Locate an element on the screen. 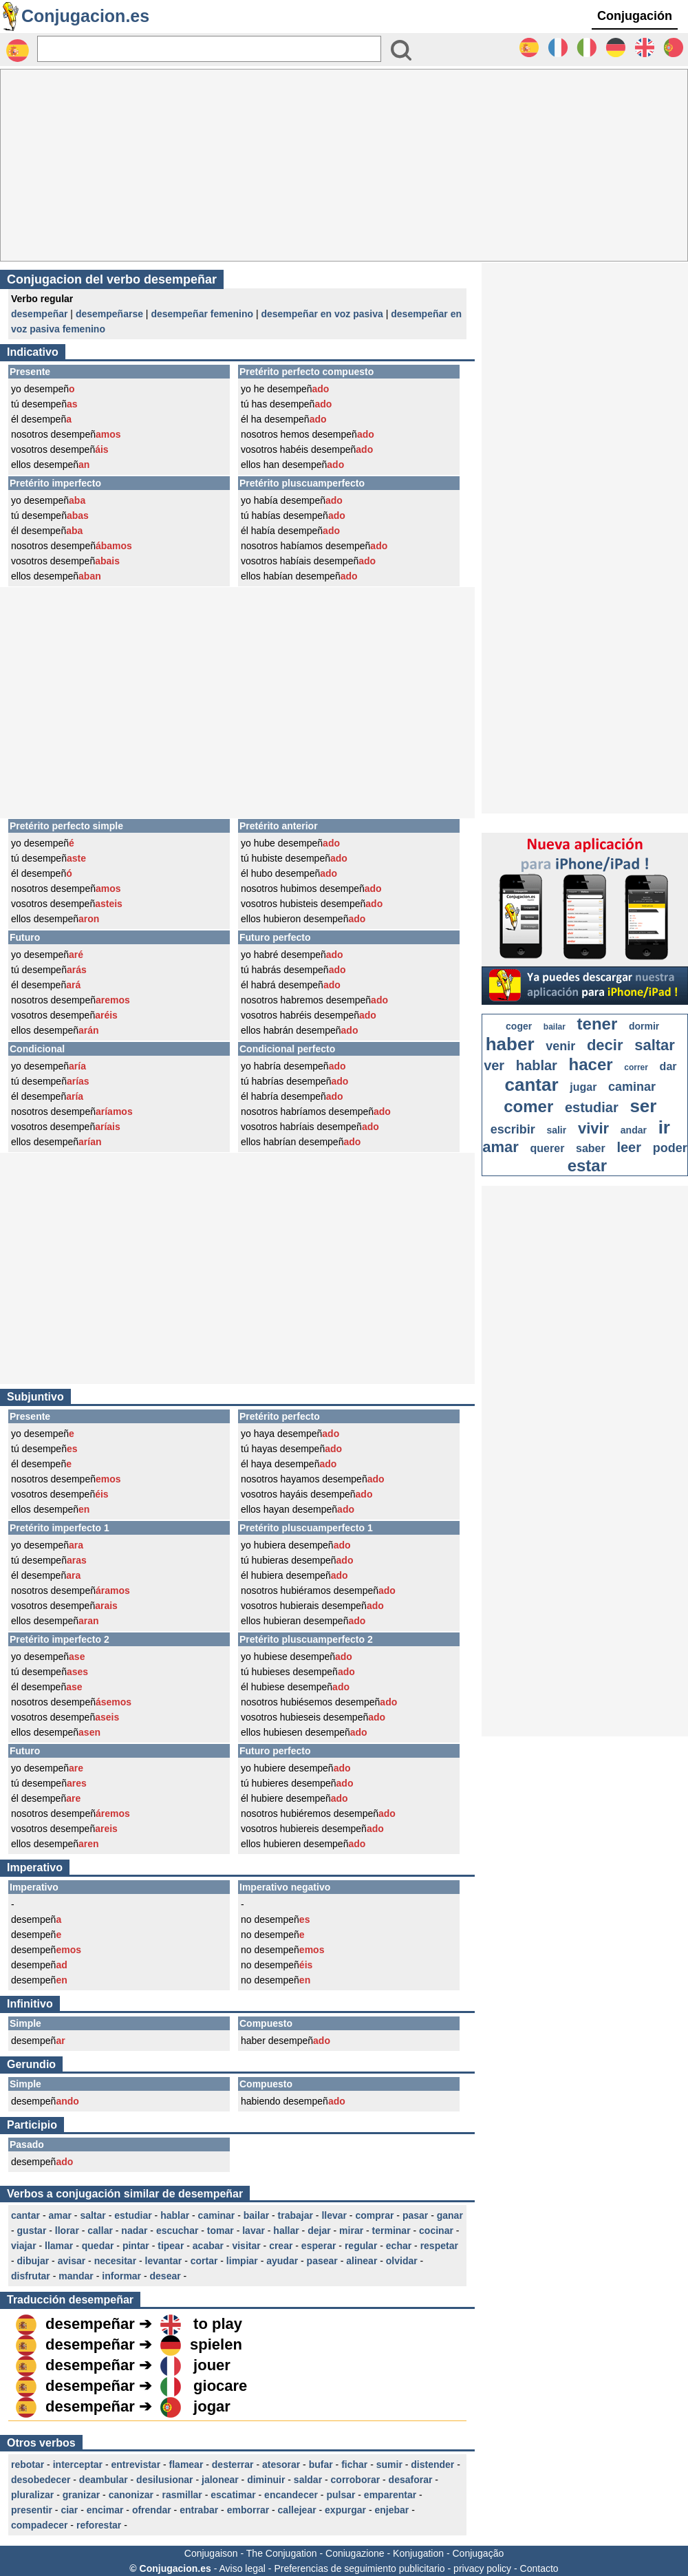  cantar is located at coordinates (25, 2215).